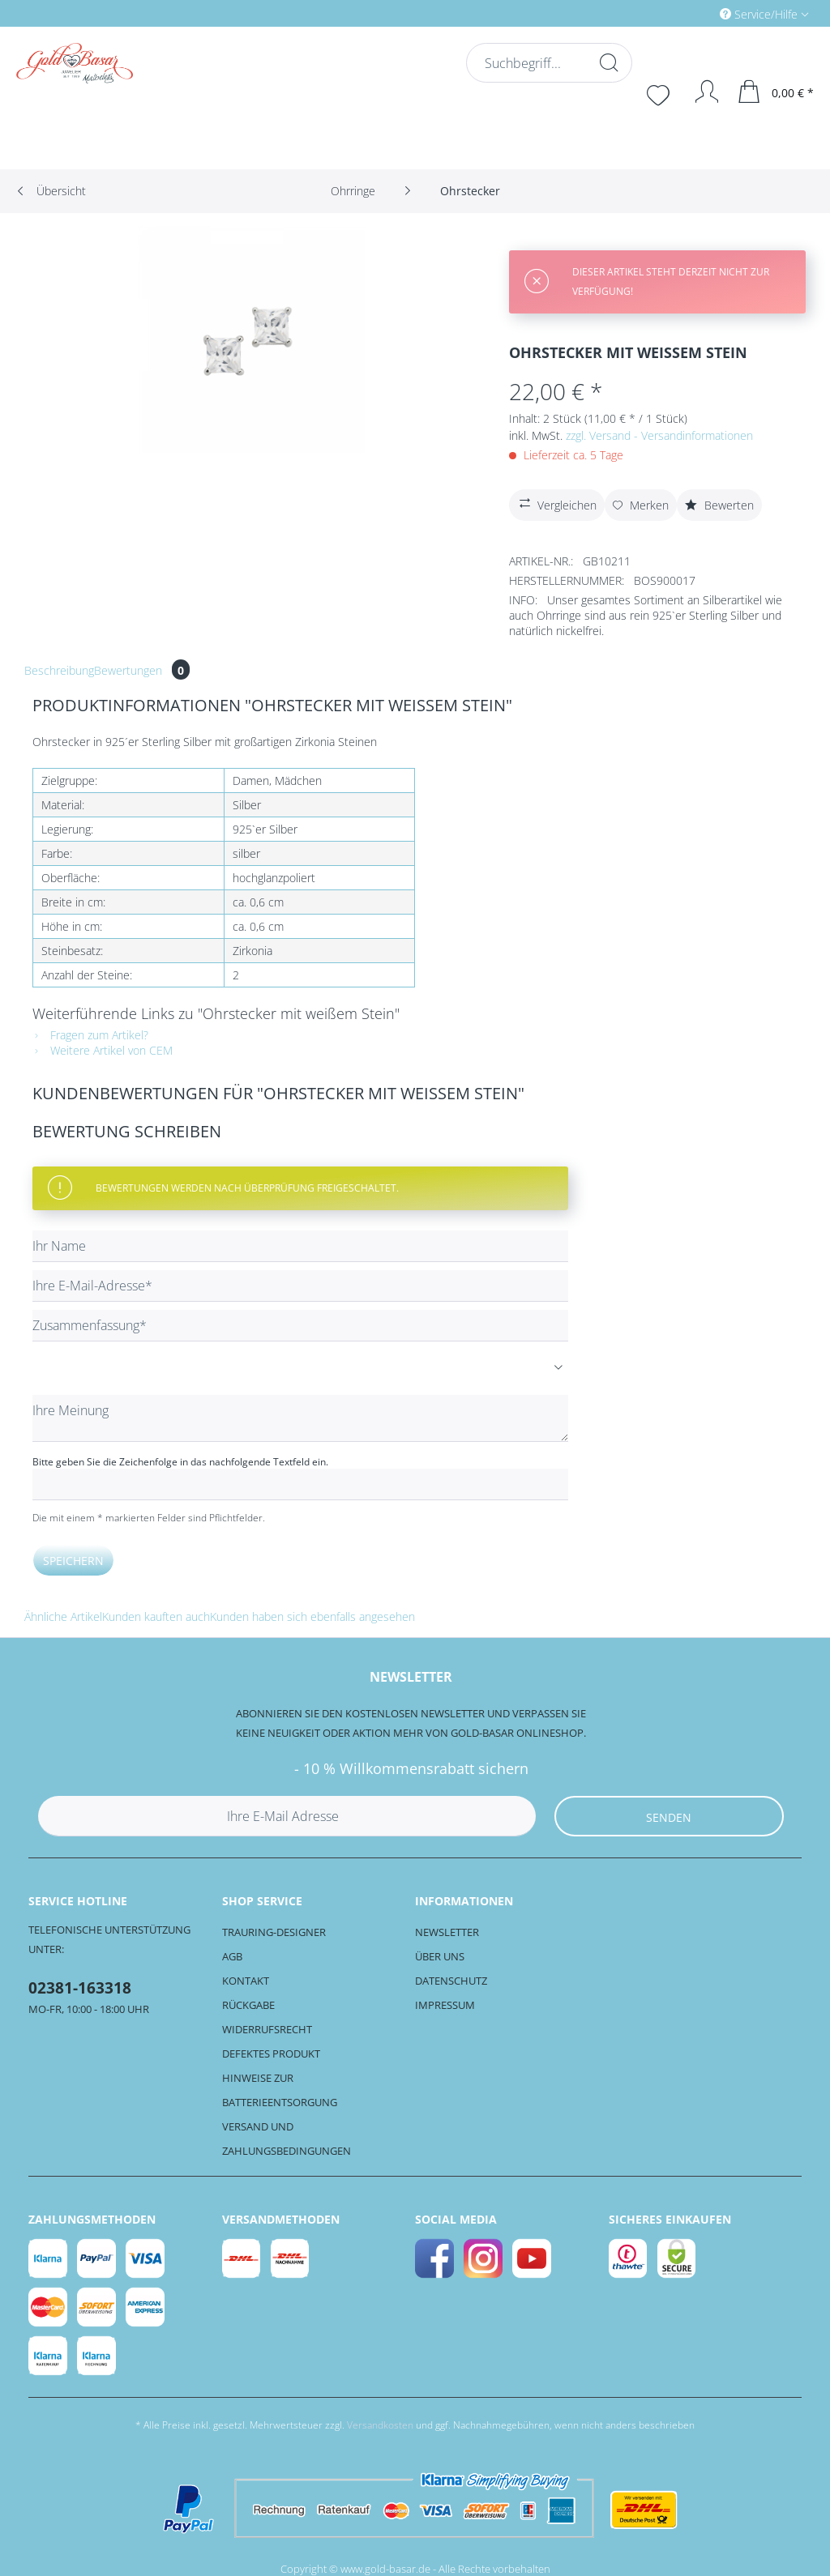 Image resolution: width=830 pixels, height=2576 pixels. What do you see at coordinates (286, 2138) in the screenshot?
I see `Versand und Zahlungsbedingungen` at bounding box center [286, 2138].